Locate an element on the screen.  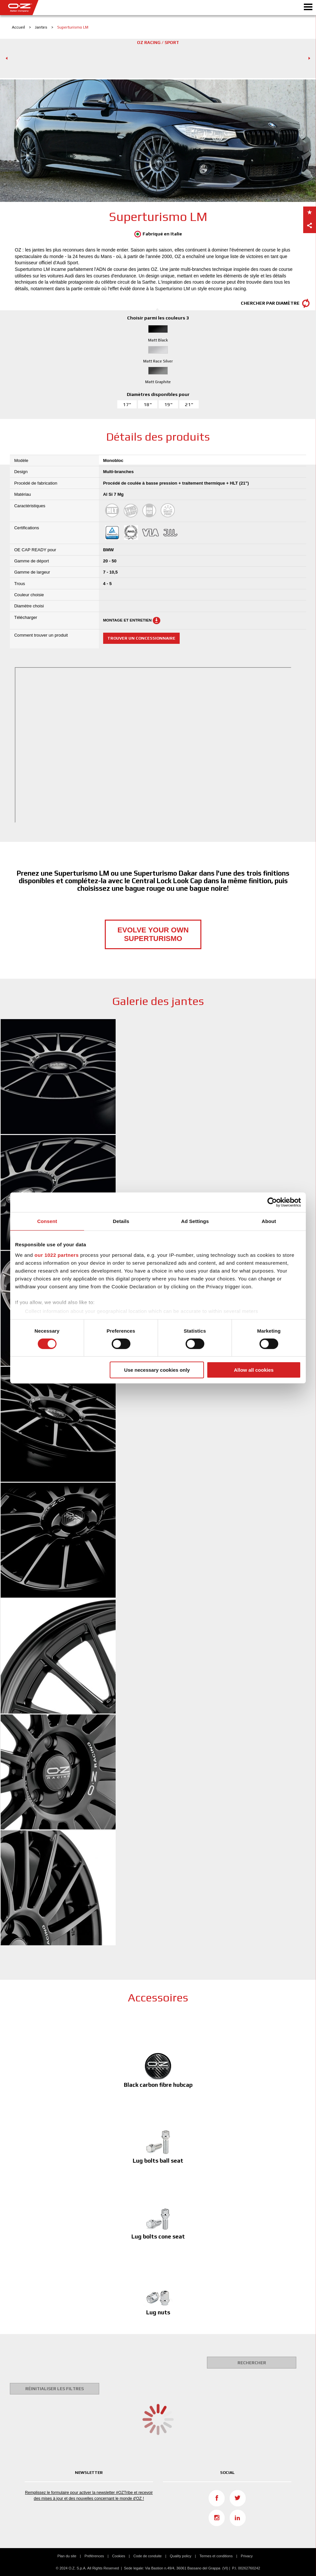
Cookies is located at coordinates (118, 2556).